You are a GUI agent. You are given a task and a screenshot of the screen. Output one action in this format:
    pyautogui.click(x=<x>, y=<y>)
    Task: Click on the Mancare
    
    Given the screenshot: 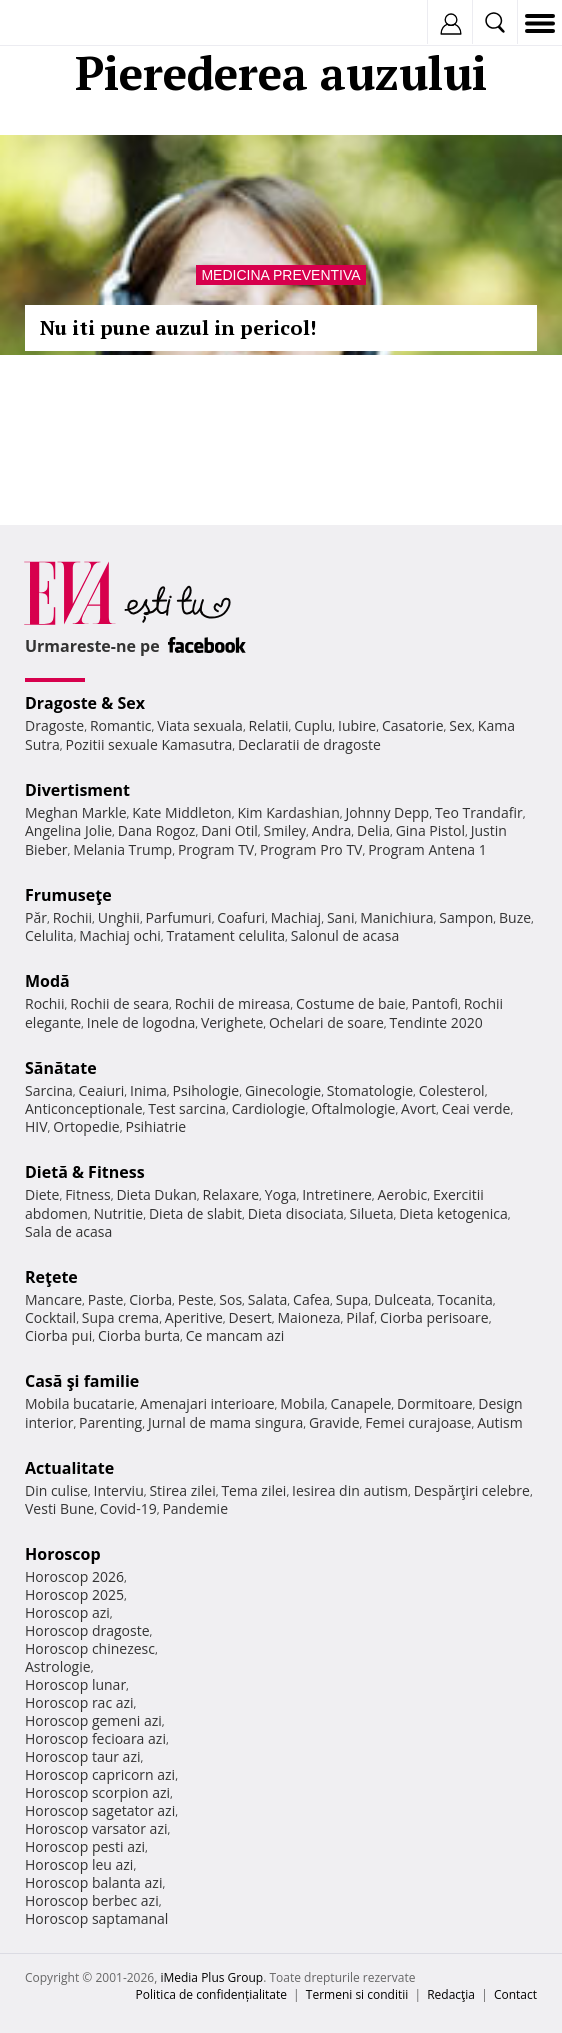 What is the action you would take?
    pyautogui.click(x=53, y=1299)
    